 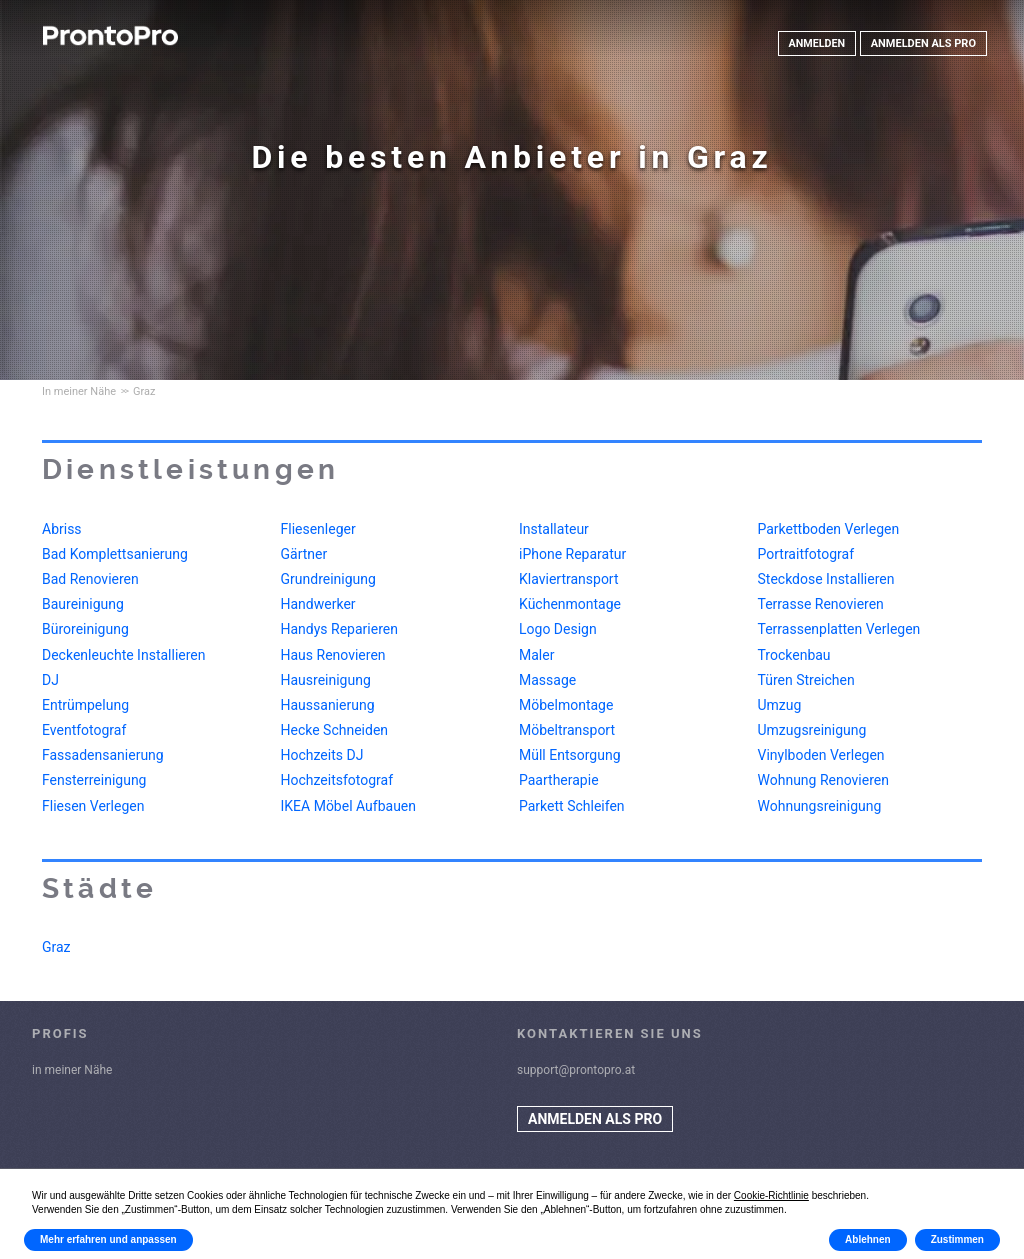 What do you see at coordinates (771, 1195) in the screenshot?
I see `Cookie-Richtlinie [button]` at bounding box center [771, 1195].